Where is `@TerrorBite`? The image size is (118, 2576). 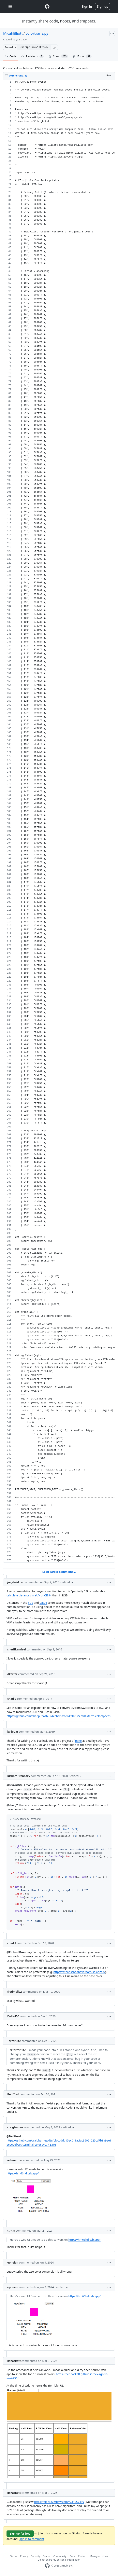 @TerrorBite is located at coordinates (14, 1785).